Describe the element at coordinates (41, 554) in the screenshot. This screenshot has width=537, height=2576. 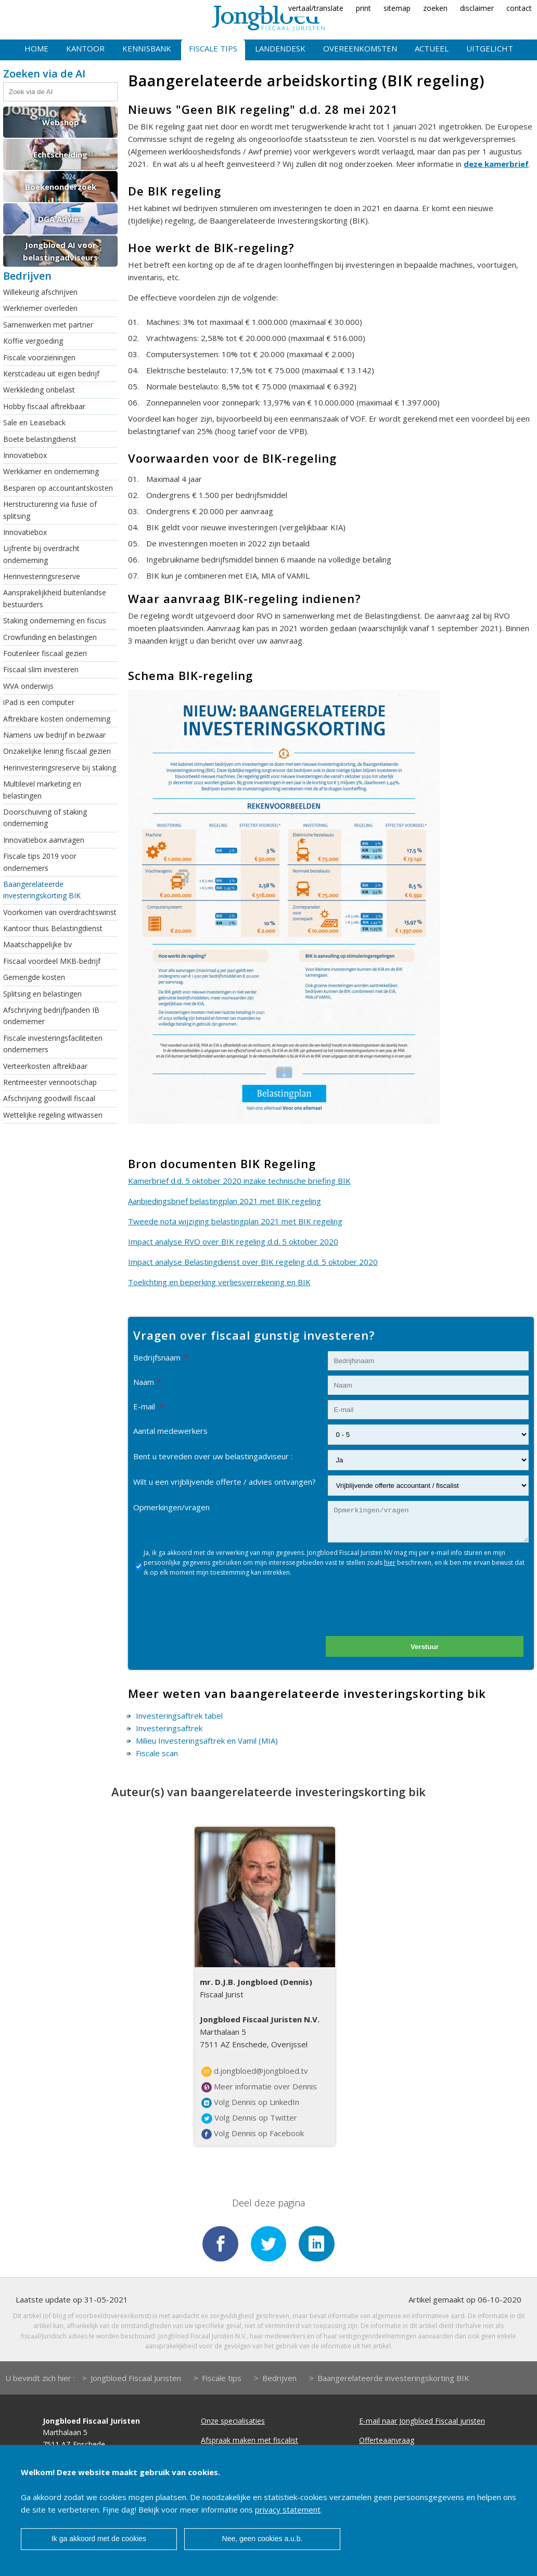
I see `Lijfrente bij overdracht onderneming` at that location.